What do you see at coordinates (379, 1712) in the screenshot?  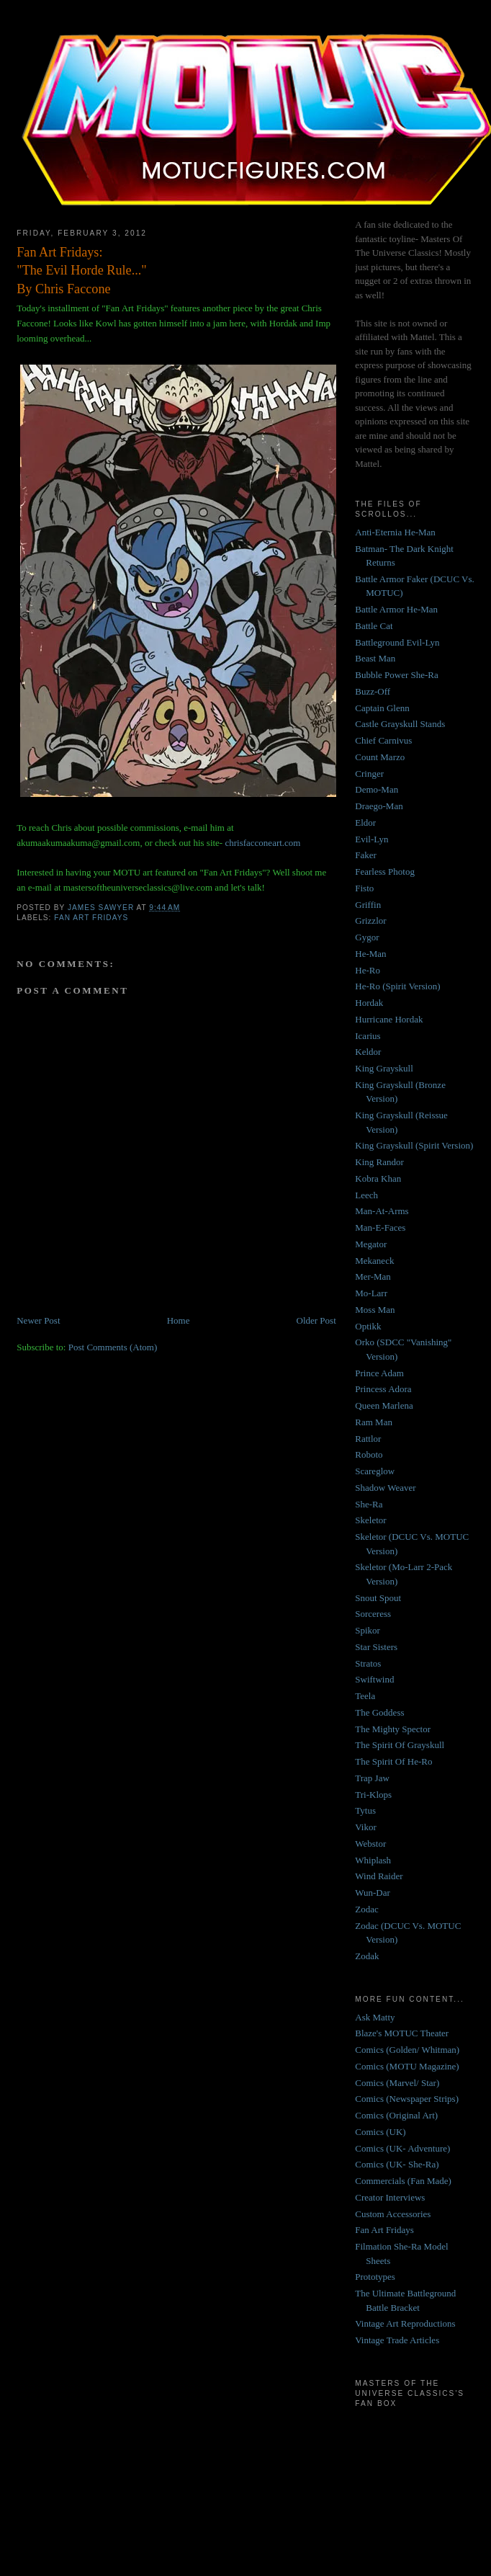 I see `The Goddess` at bounding box center [379, 1712].